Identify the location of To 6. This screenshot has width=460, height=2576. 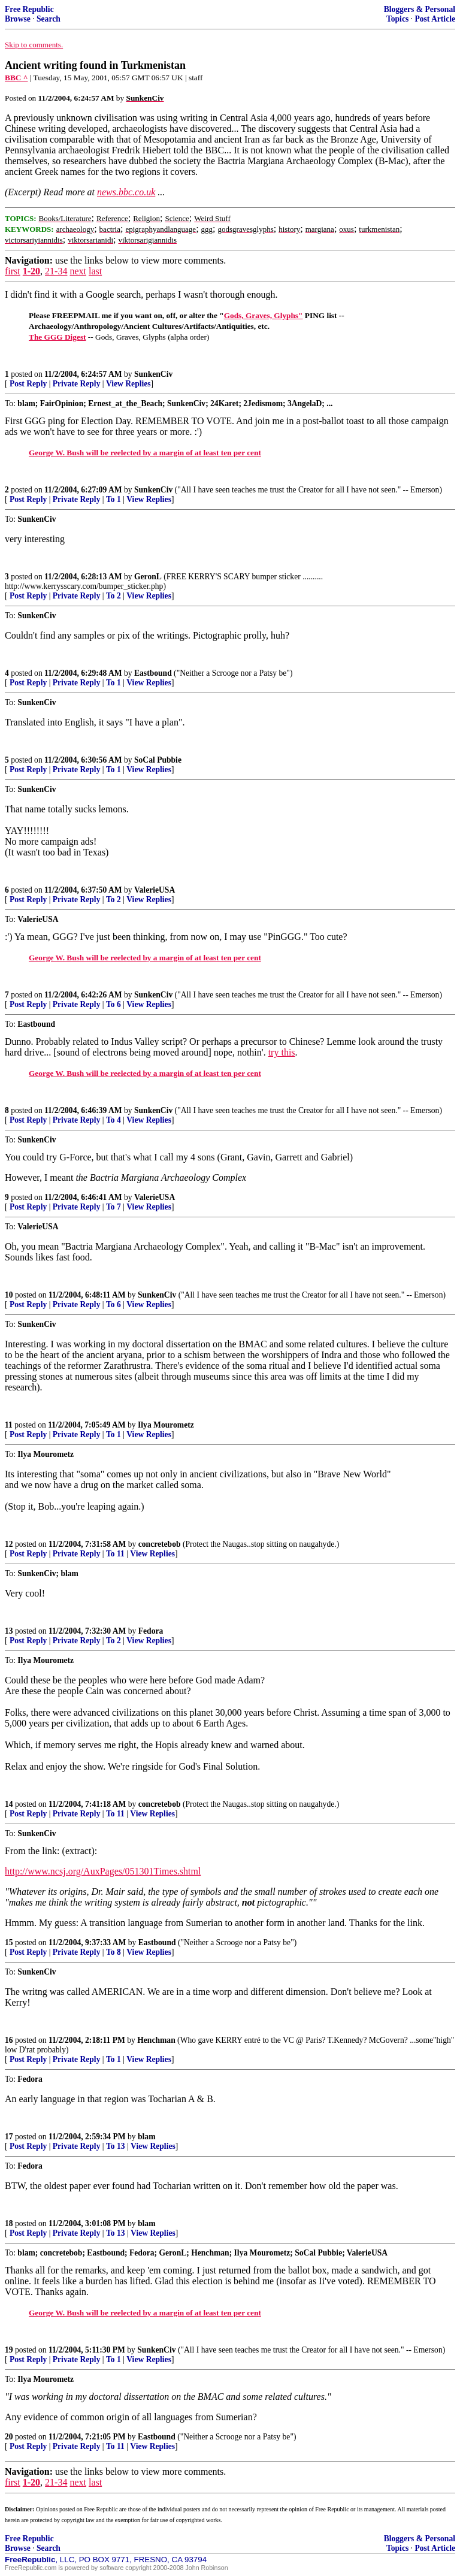
(113, 1004).